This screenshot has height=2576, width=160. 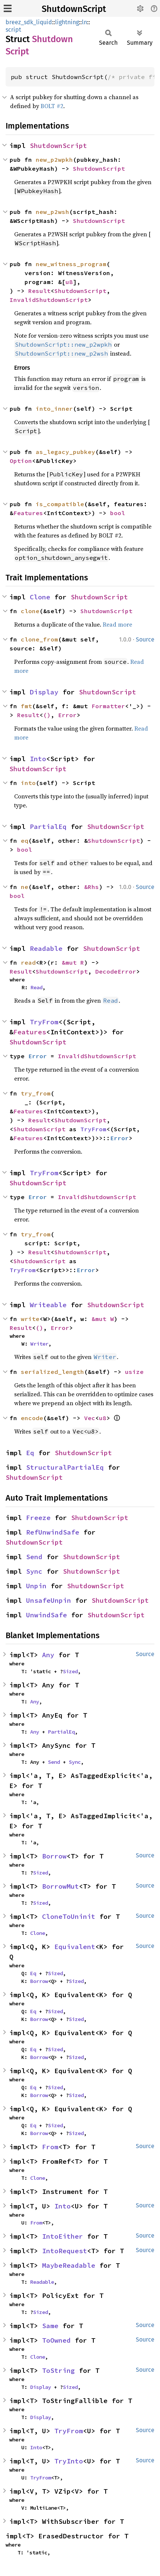 What do you see at coordinates (29, 22) in the screenshot?
I see `breez_sdk_liquid` at bounding box center [29, 22].